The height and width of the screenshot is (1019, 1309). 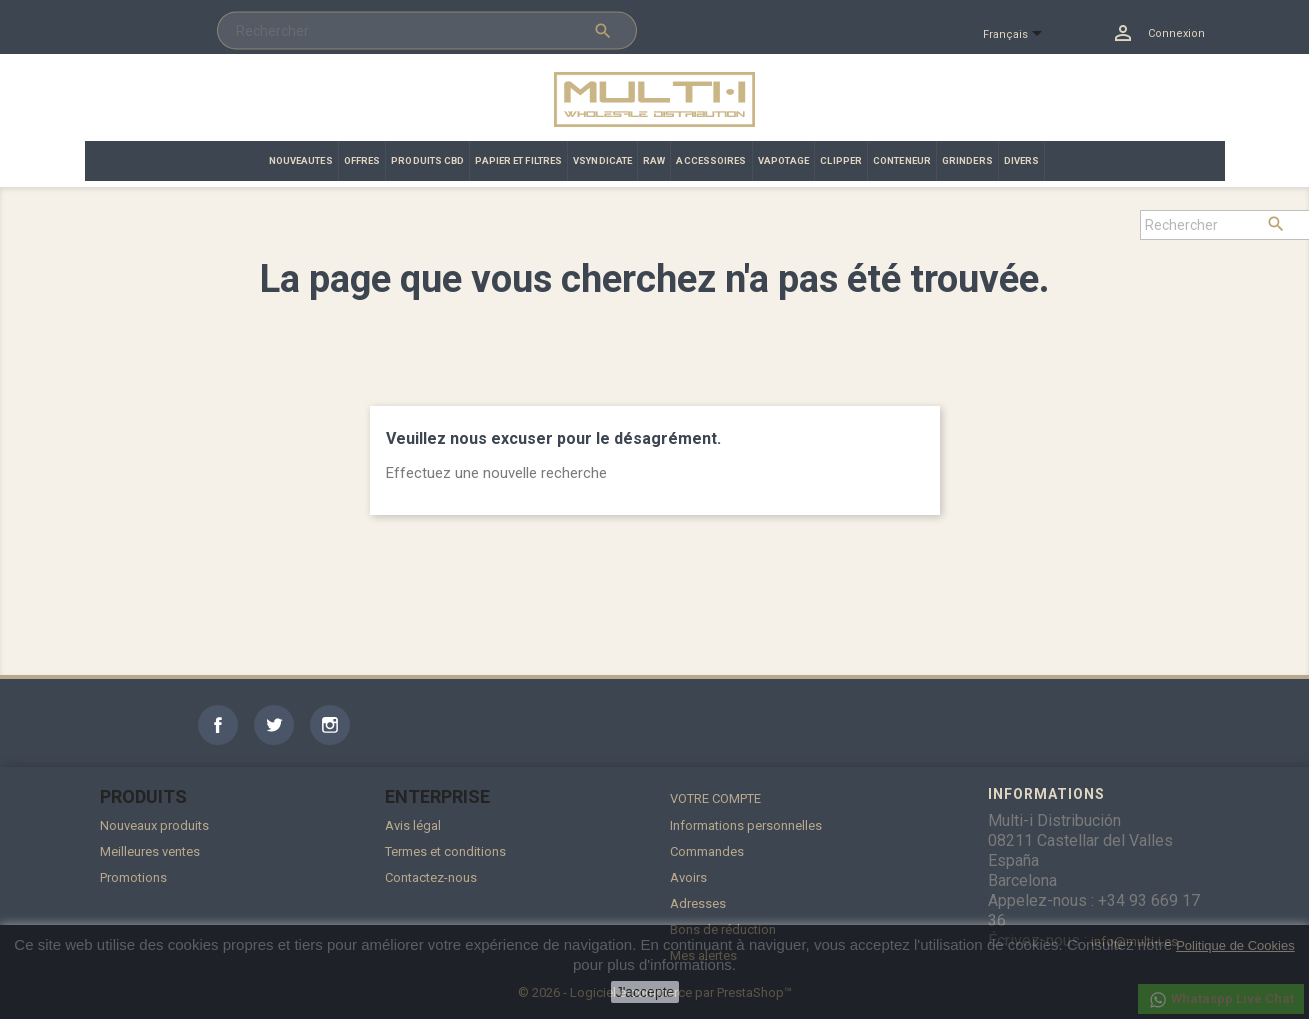 I want to click on NOUVEAUTES, so click(x=301, y=160).